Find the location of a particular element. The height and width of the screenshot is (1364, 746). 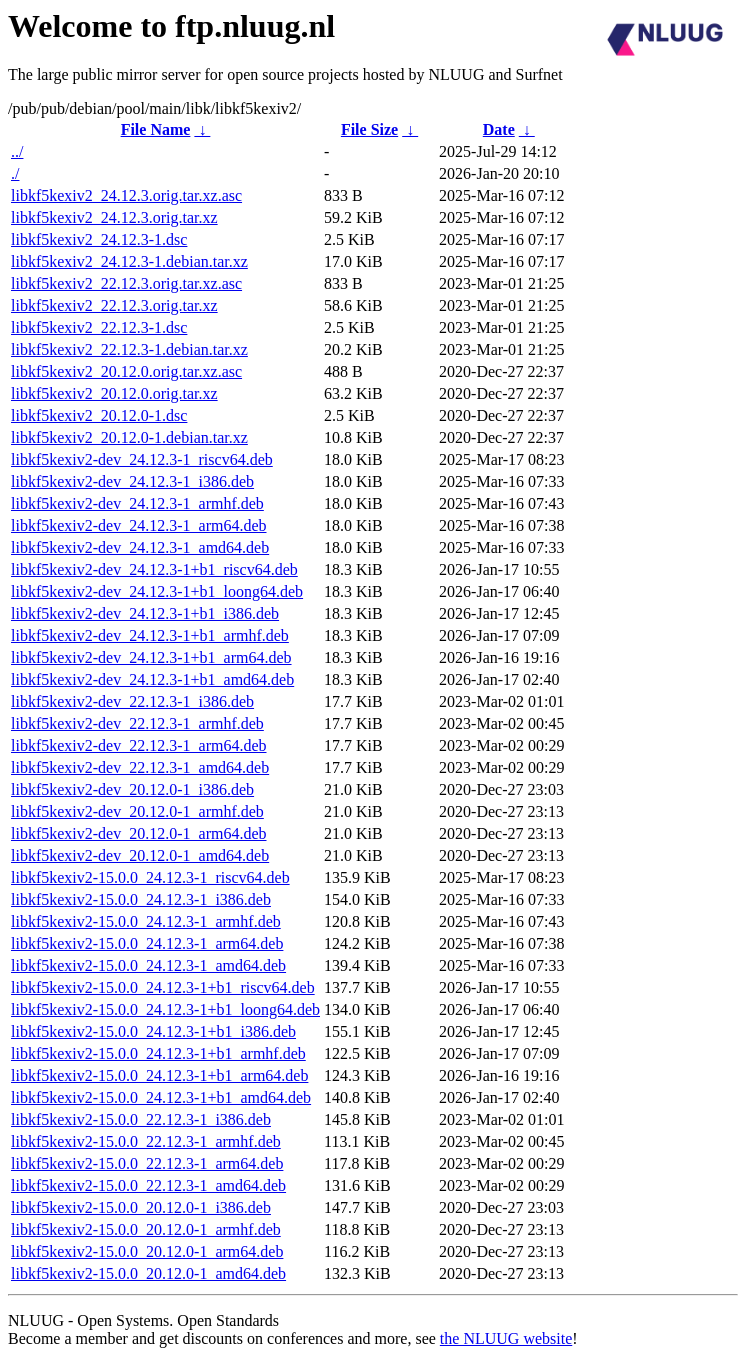

libkf5kexiv2-15.0.0_20.12.0-1_arm64.deb is located at coordinates (147, 1251).